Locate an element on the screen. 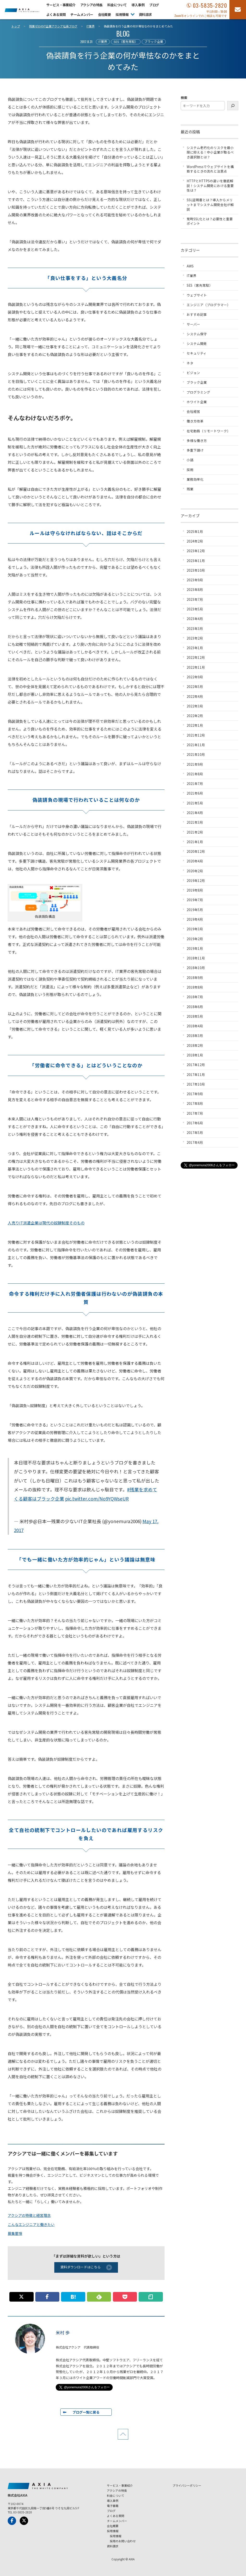 The width and height of the screenshot is (246, 2576). 2023年11月 is located at coordinates (196, 560).